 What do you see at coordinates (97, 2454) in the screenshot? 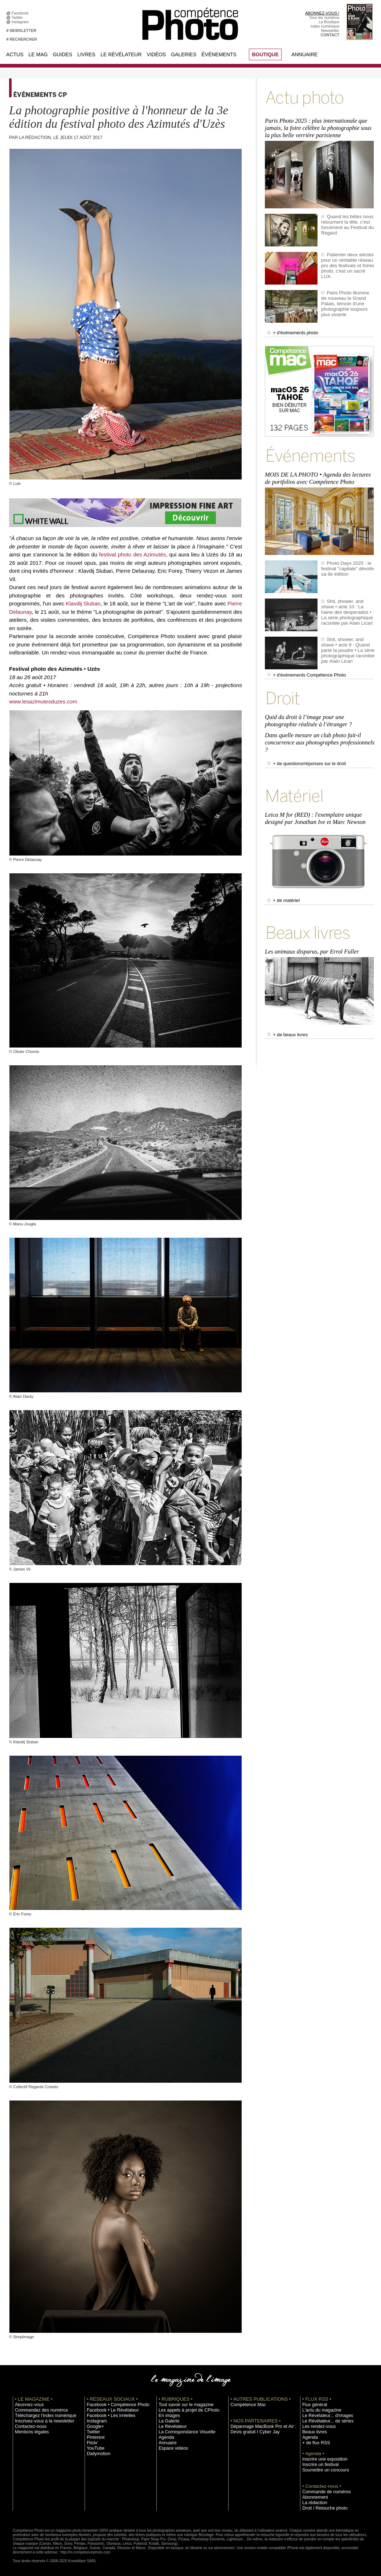
I see `Dailymotion` at bounding box center [97, 2454].